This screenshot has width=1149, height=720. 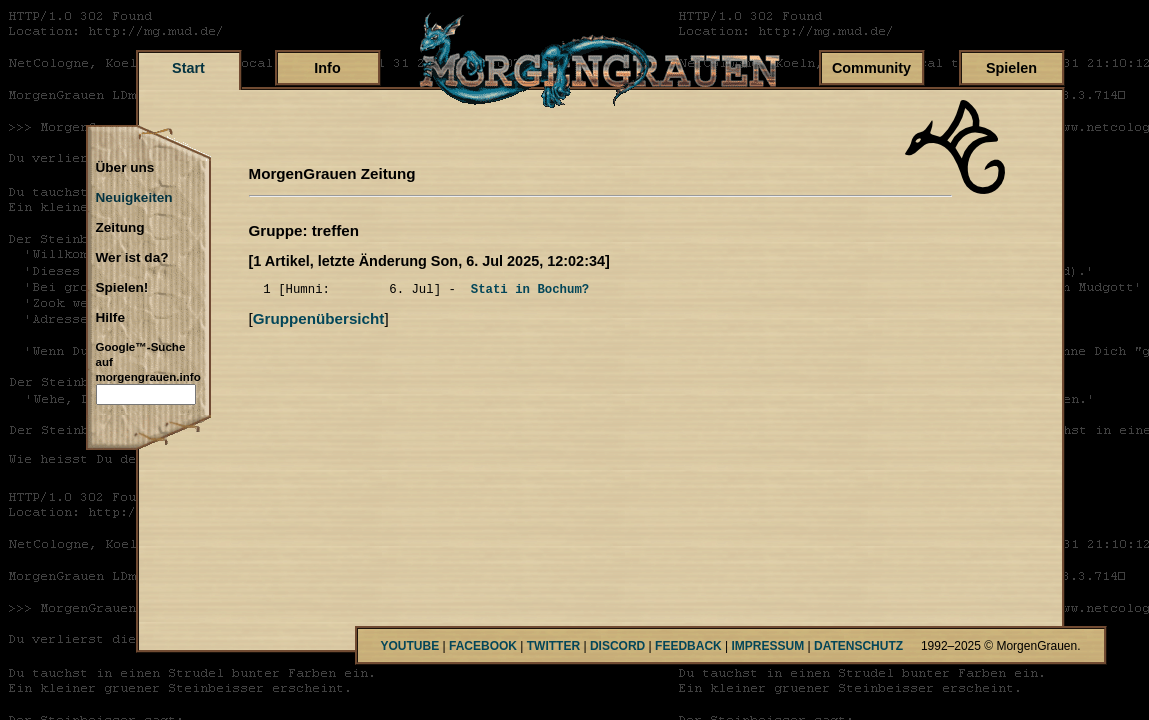 I want to click on DISCORD, so click(x=617, y=646).